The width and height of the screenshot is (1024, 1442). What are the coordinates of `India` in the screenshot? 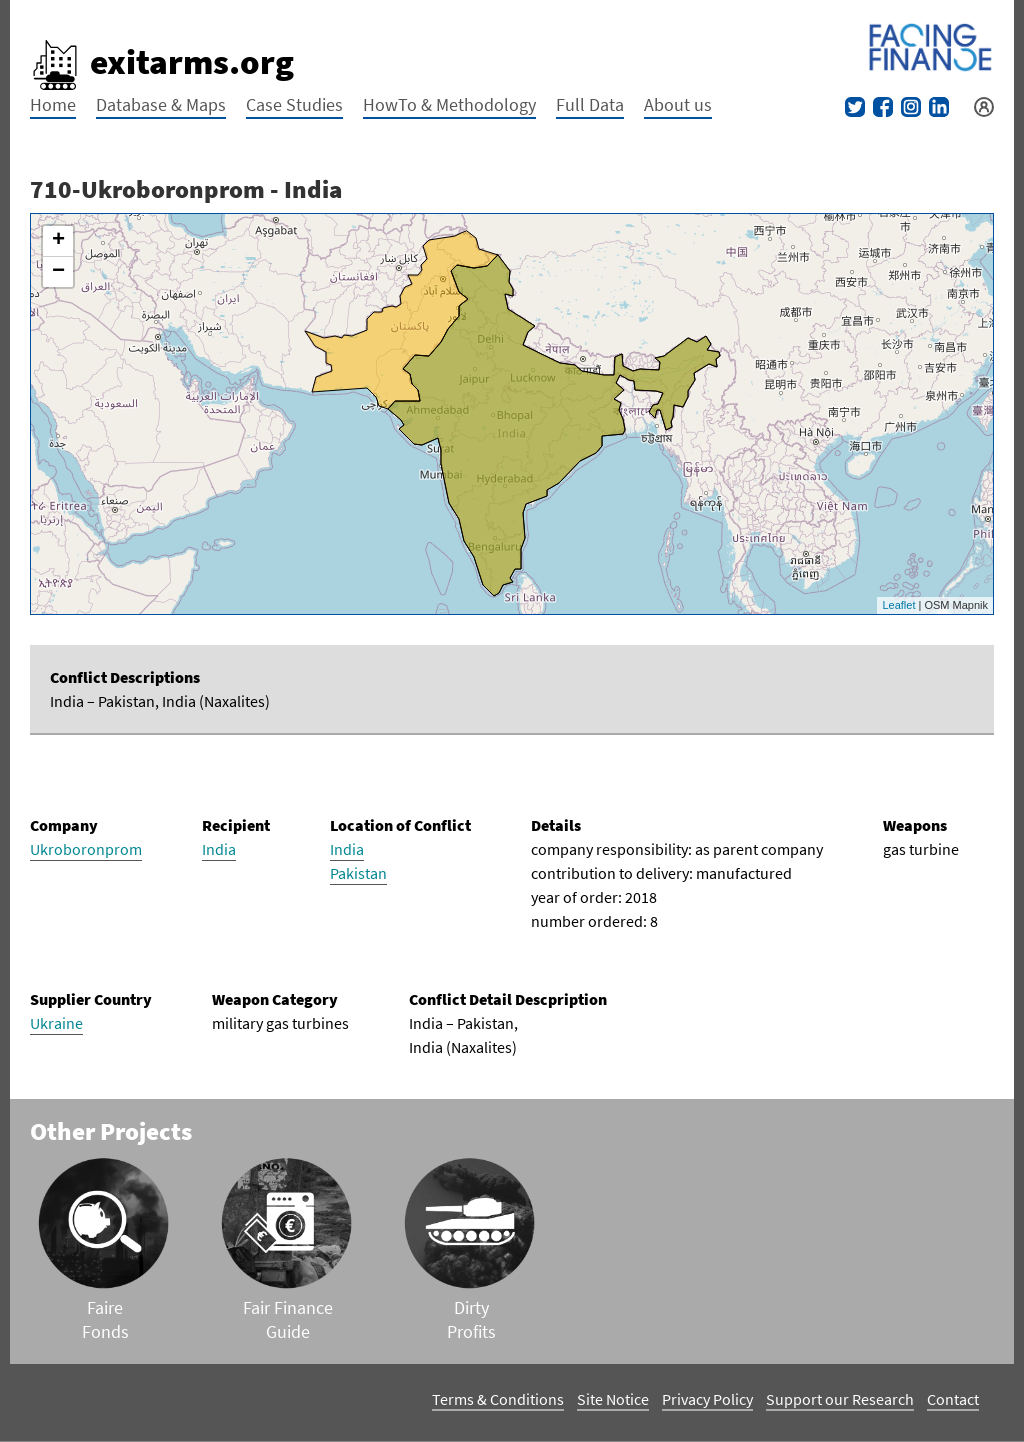 It's located at (219, 849).